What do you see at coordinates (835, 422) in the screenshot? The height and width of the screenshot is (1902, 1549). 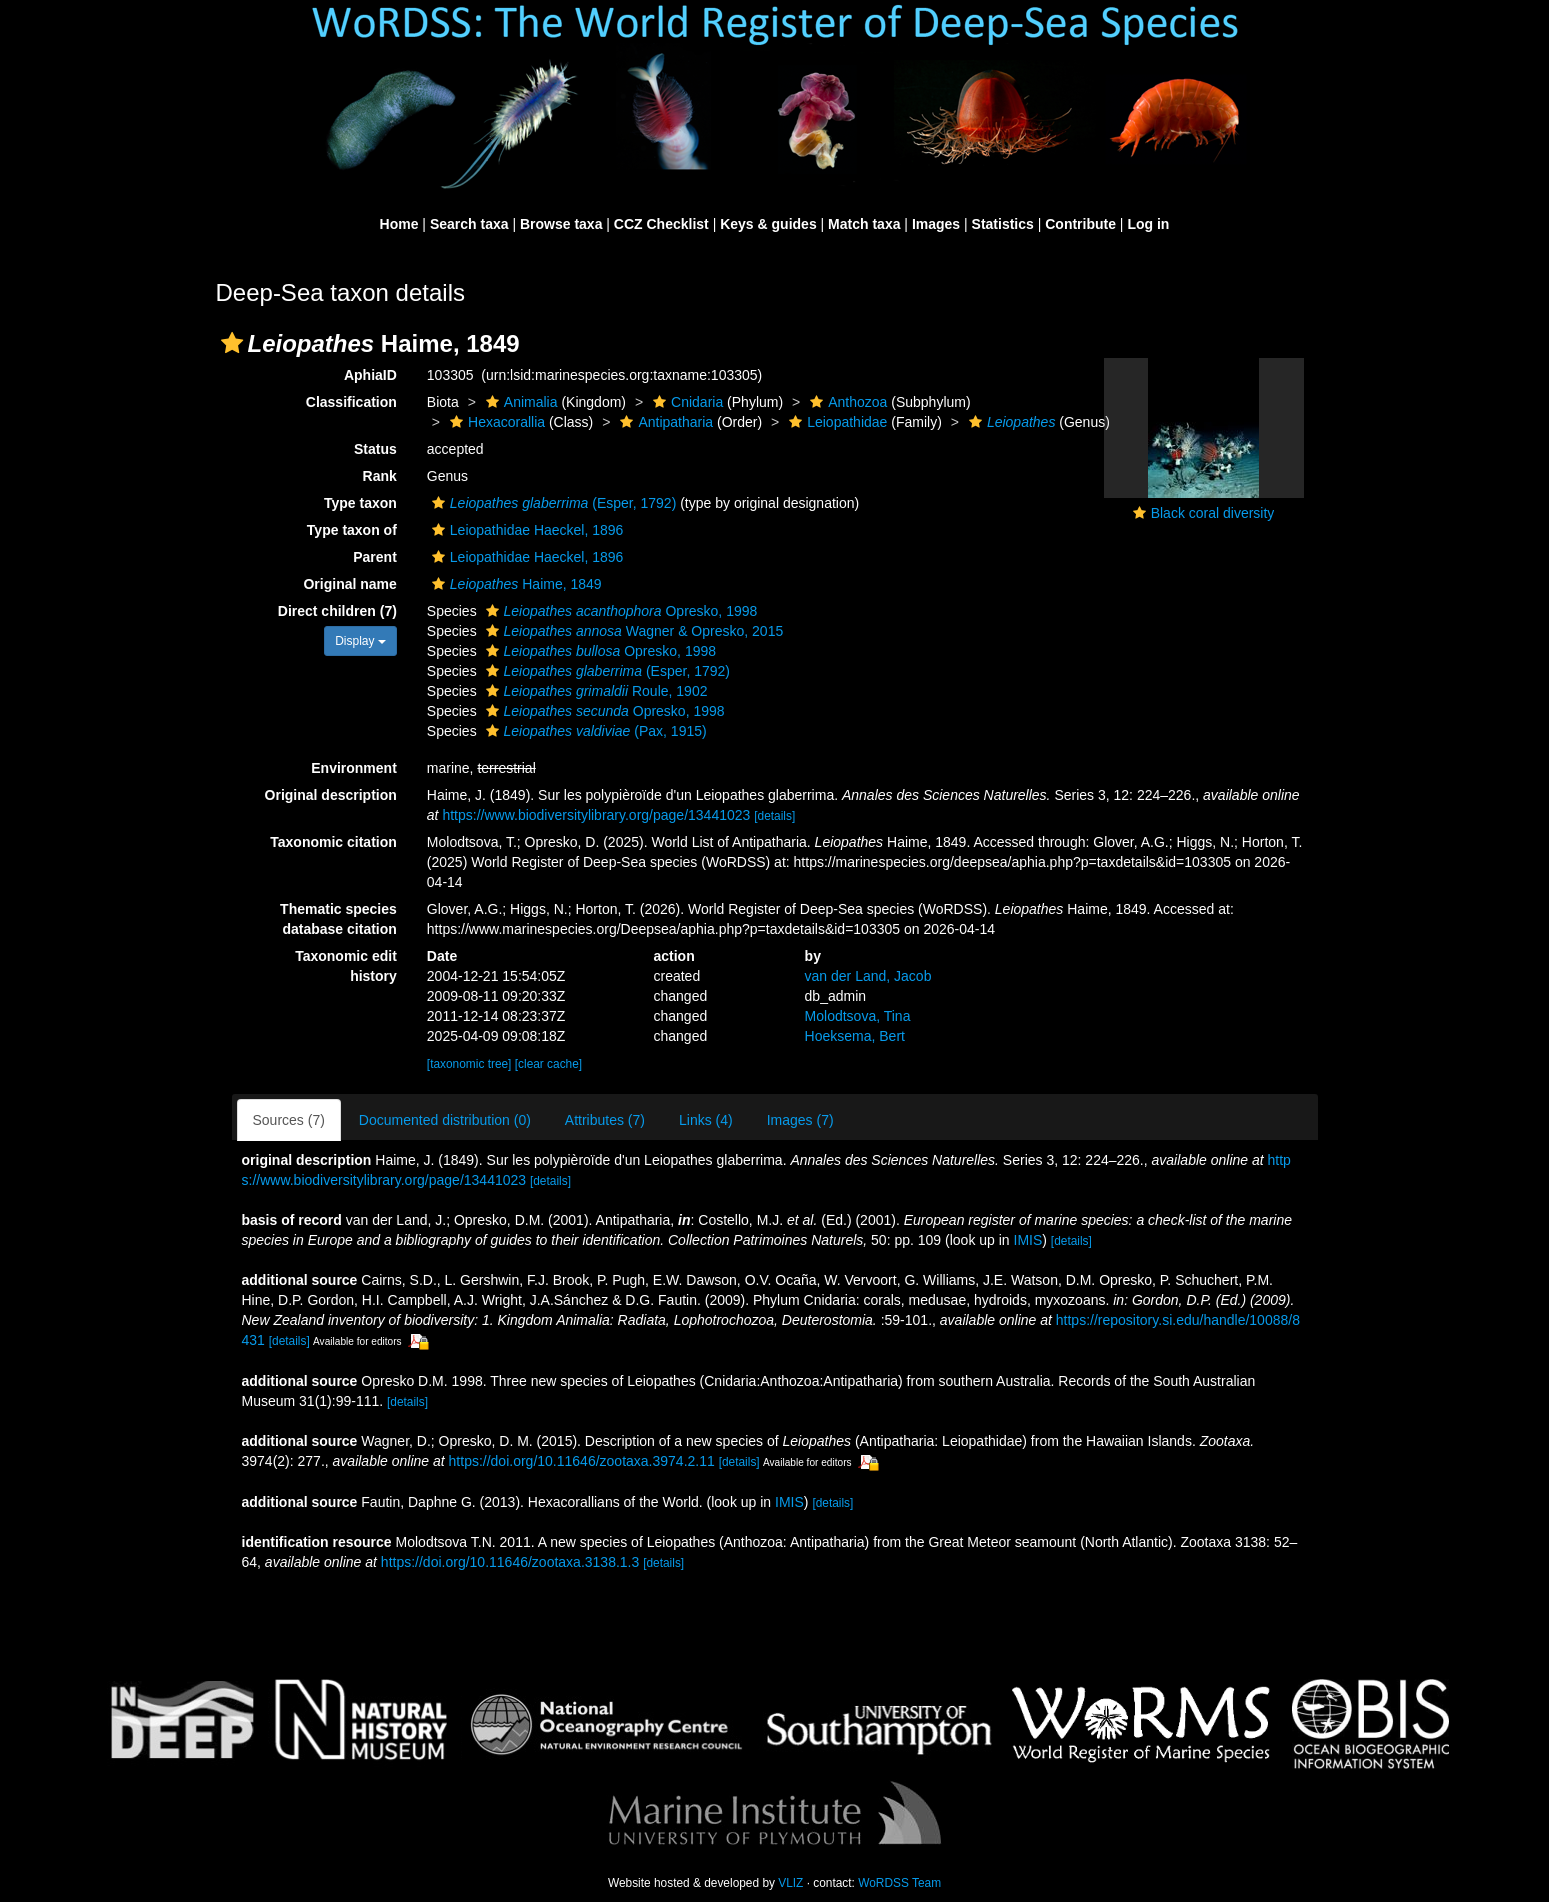 I see `Leiopathidae` at bounding box center [835, 422].